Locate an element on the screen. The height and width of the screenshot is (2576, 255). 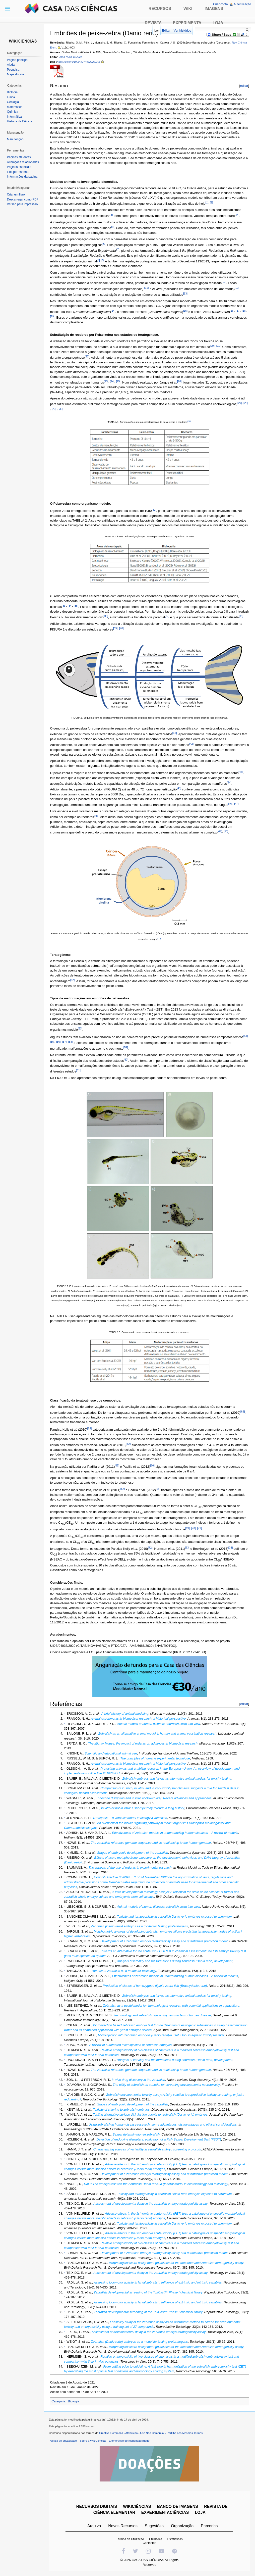
Alterações relacionadas is located at coordinates (23, 162).